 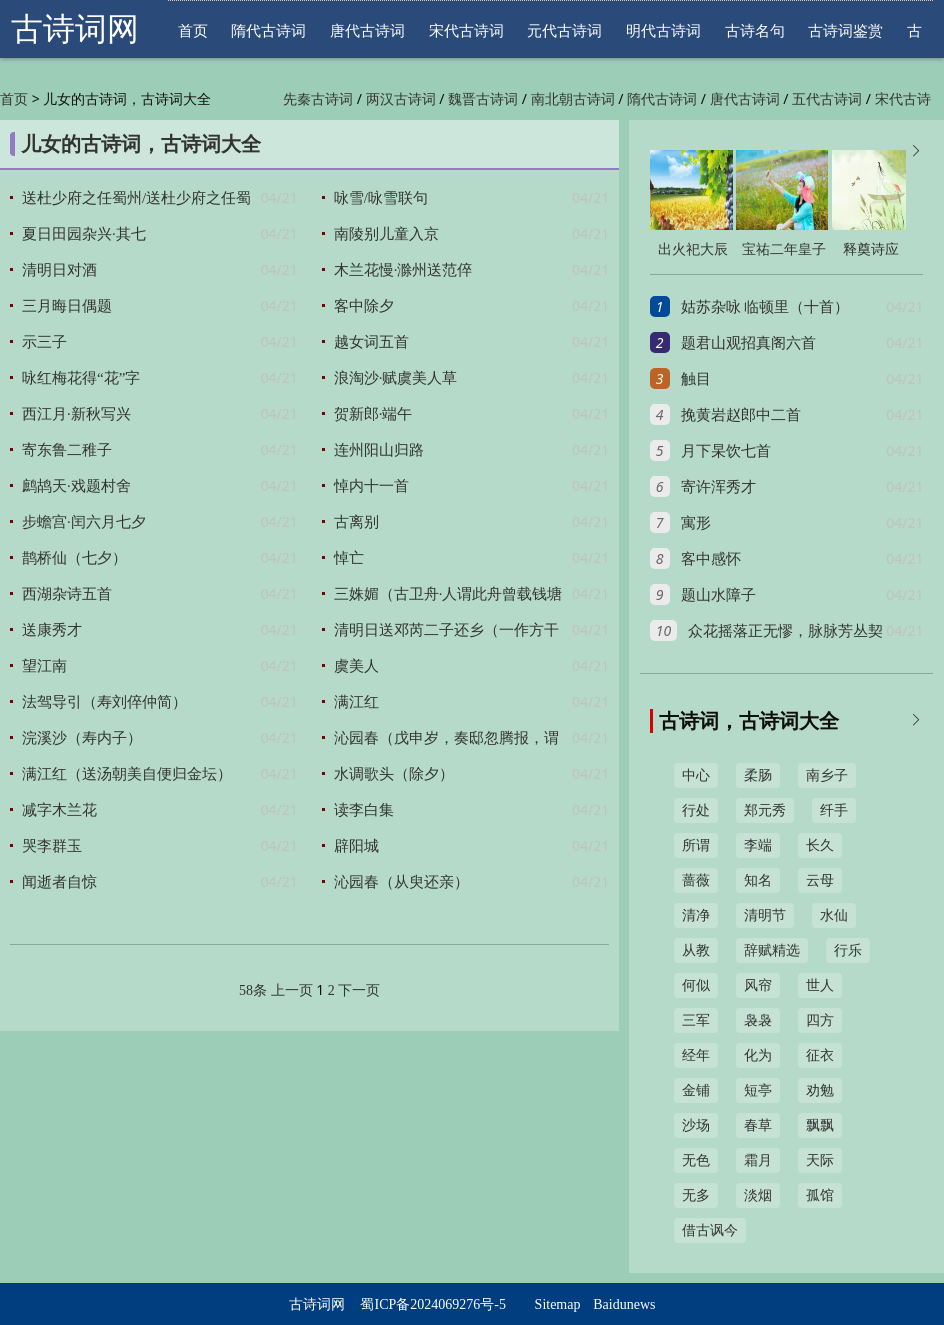 I want to click on 清净, so click(x=696, y=915).